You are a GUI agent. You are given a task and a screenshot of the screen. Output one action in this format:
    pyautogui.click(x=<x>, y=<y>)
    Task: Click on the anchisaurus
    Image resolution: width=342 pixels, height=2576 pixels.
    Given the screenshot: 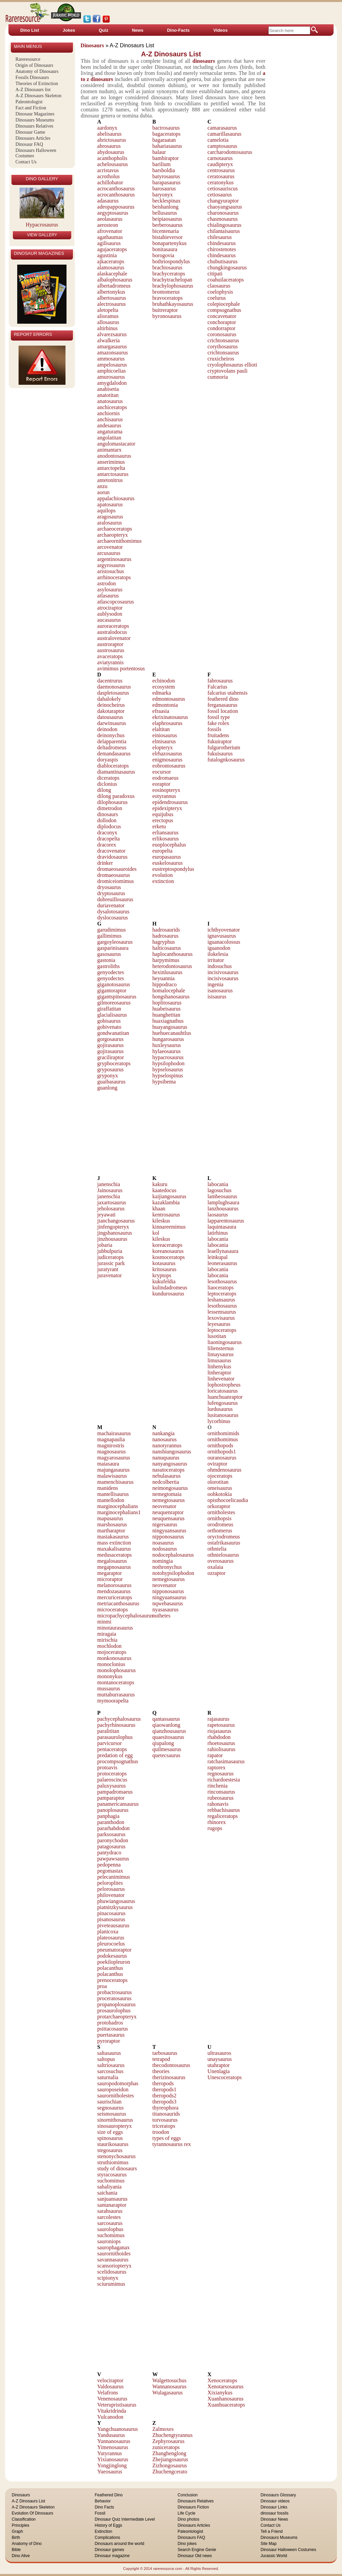 What is the action you would take?
    pyautogui.click(x=110, y=419)
    